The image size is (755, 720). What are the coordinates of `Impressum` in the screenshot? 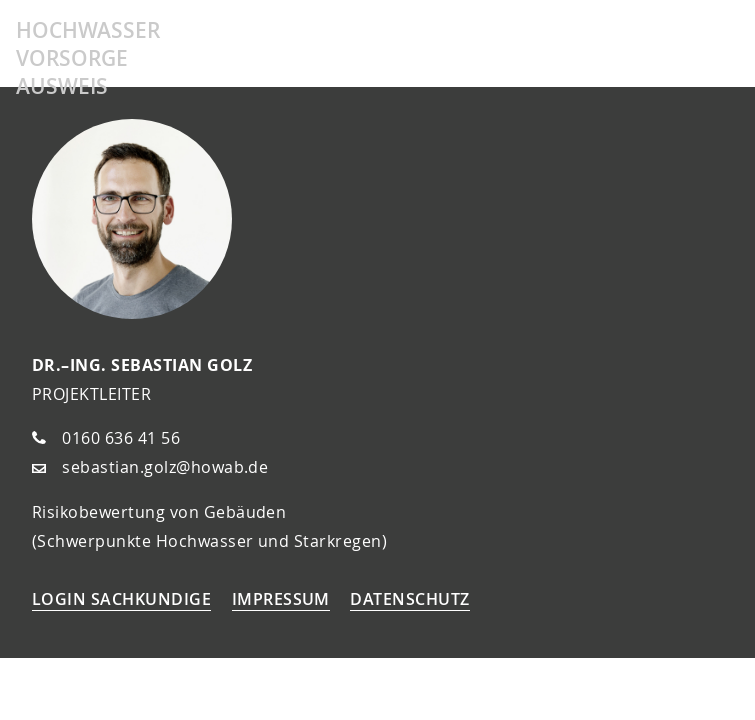 It's located at (281, 599).